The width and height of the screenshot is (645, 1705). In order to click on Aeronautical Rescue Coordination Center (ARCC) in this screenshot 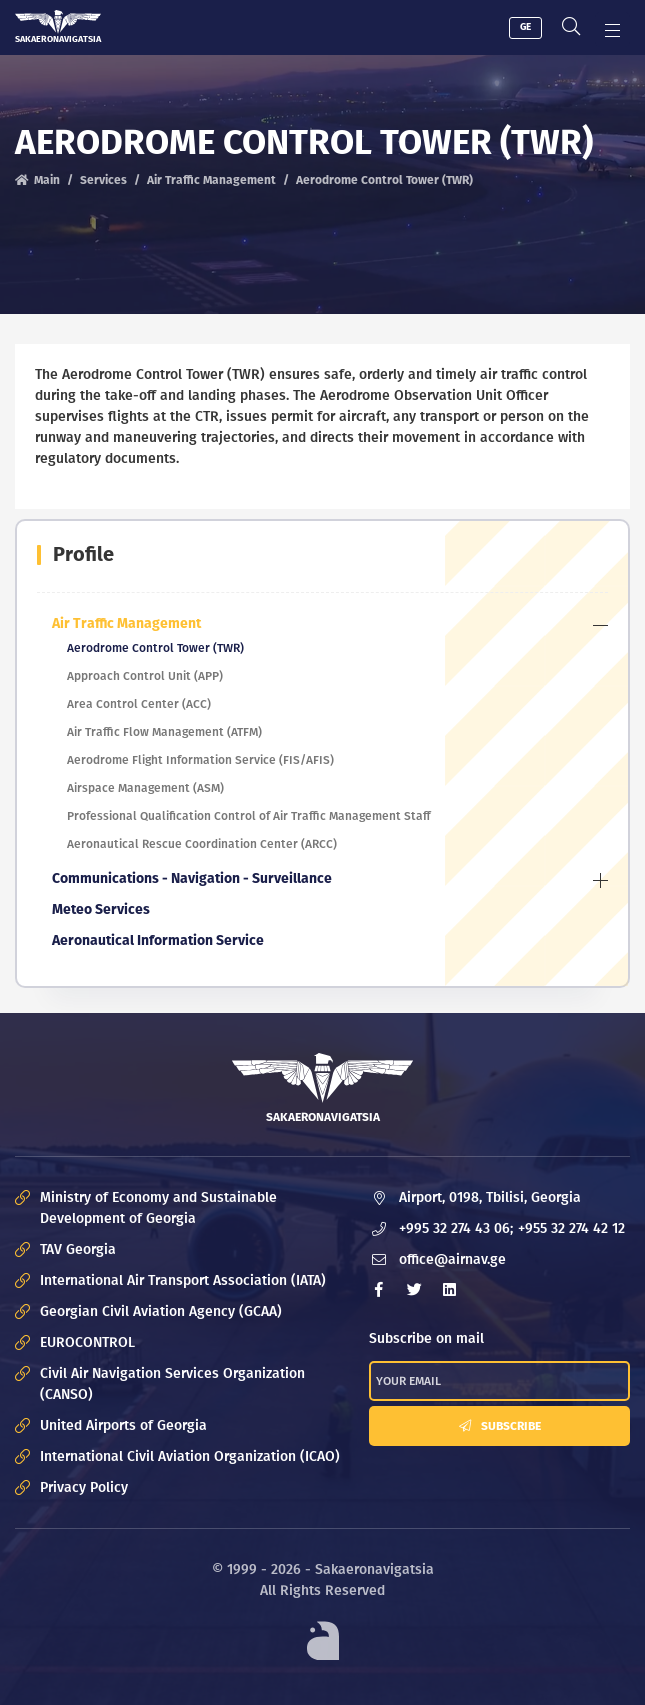, I will do `click(202, 844)`.